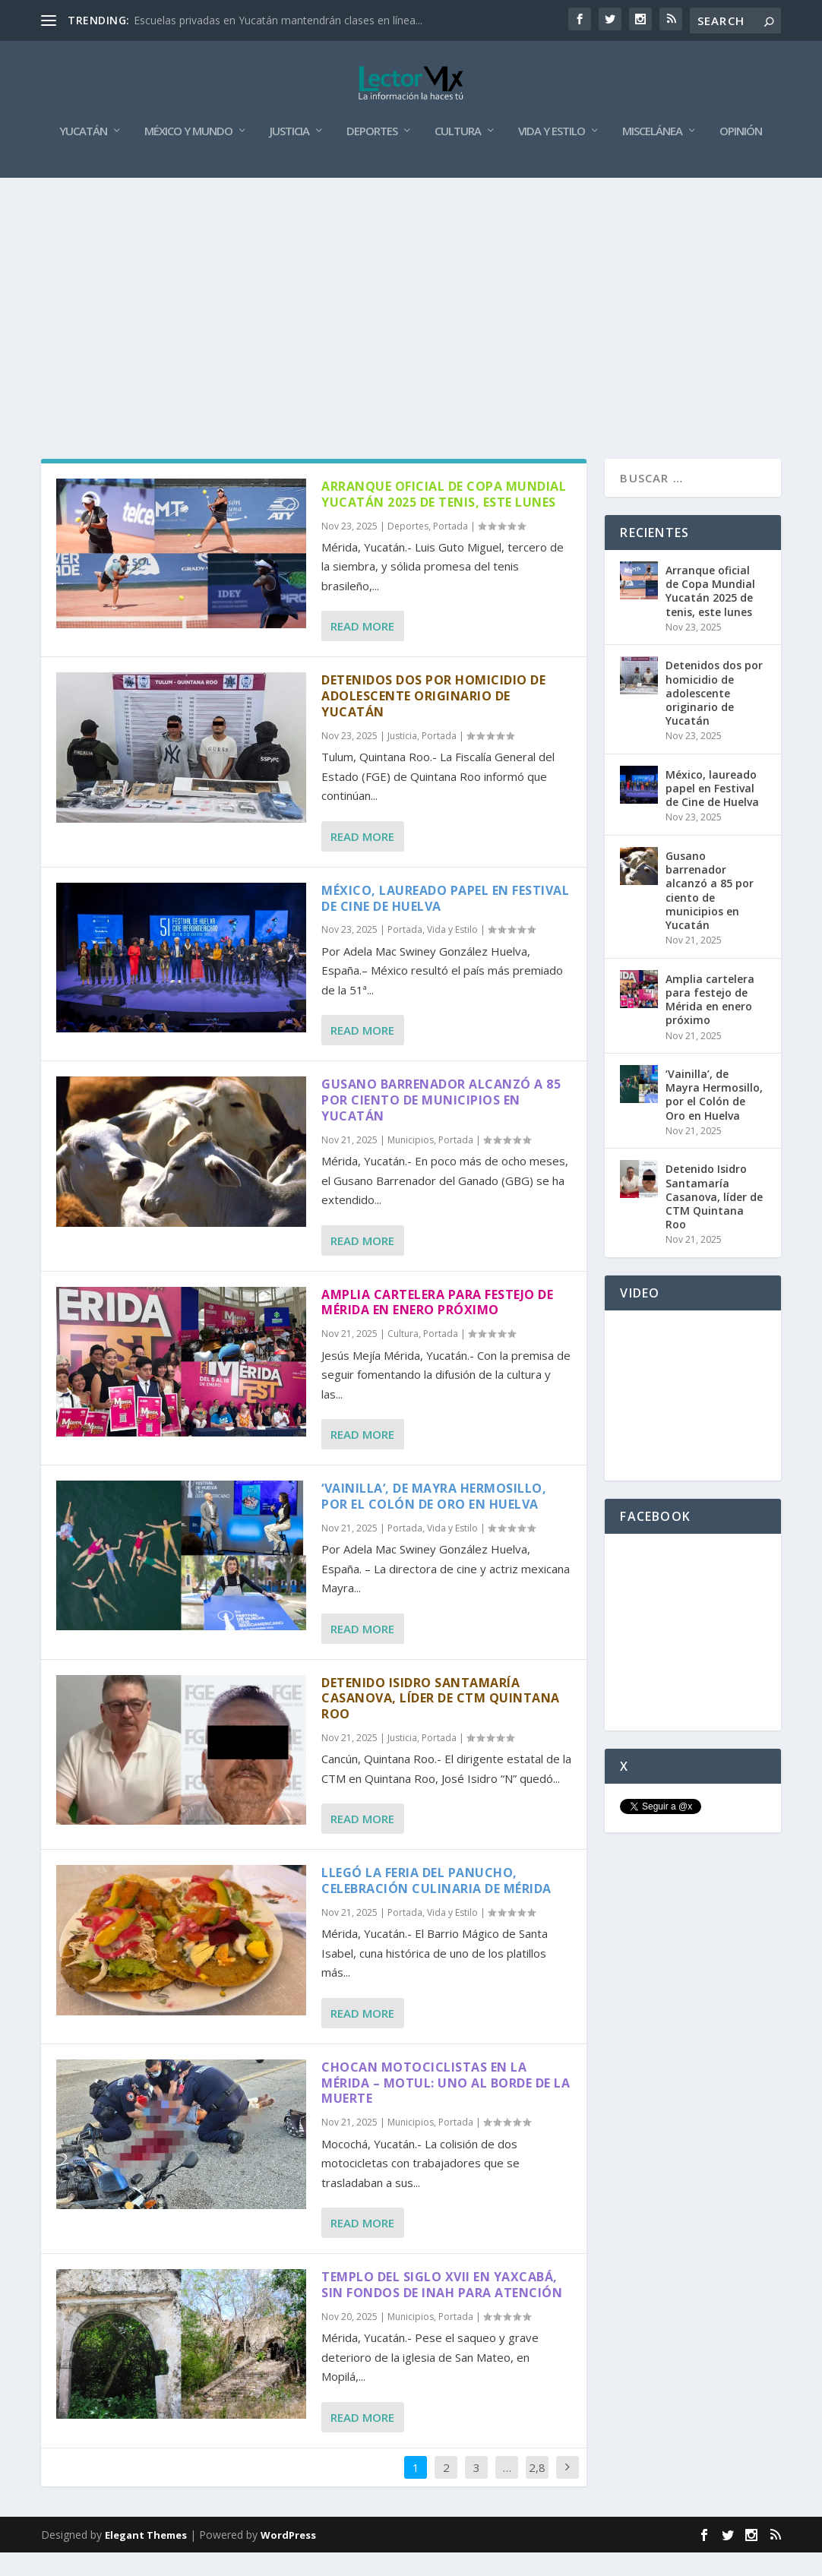 The height and width of the screenshot is (2576, 822). I want to click on Detenidos dos por homicidio de adolescente originario de Yucatán, so click(433, 720).